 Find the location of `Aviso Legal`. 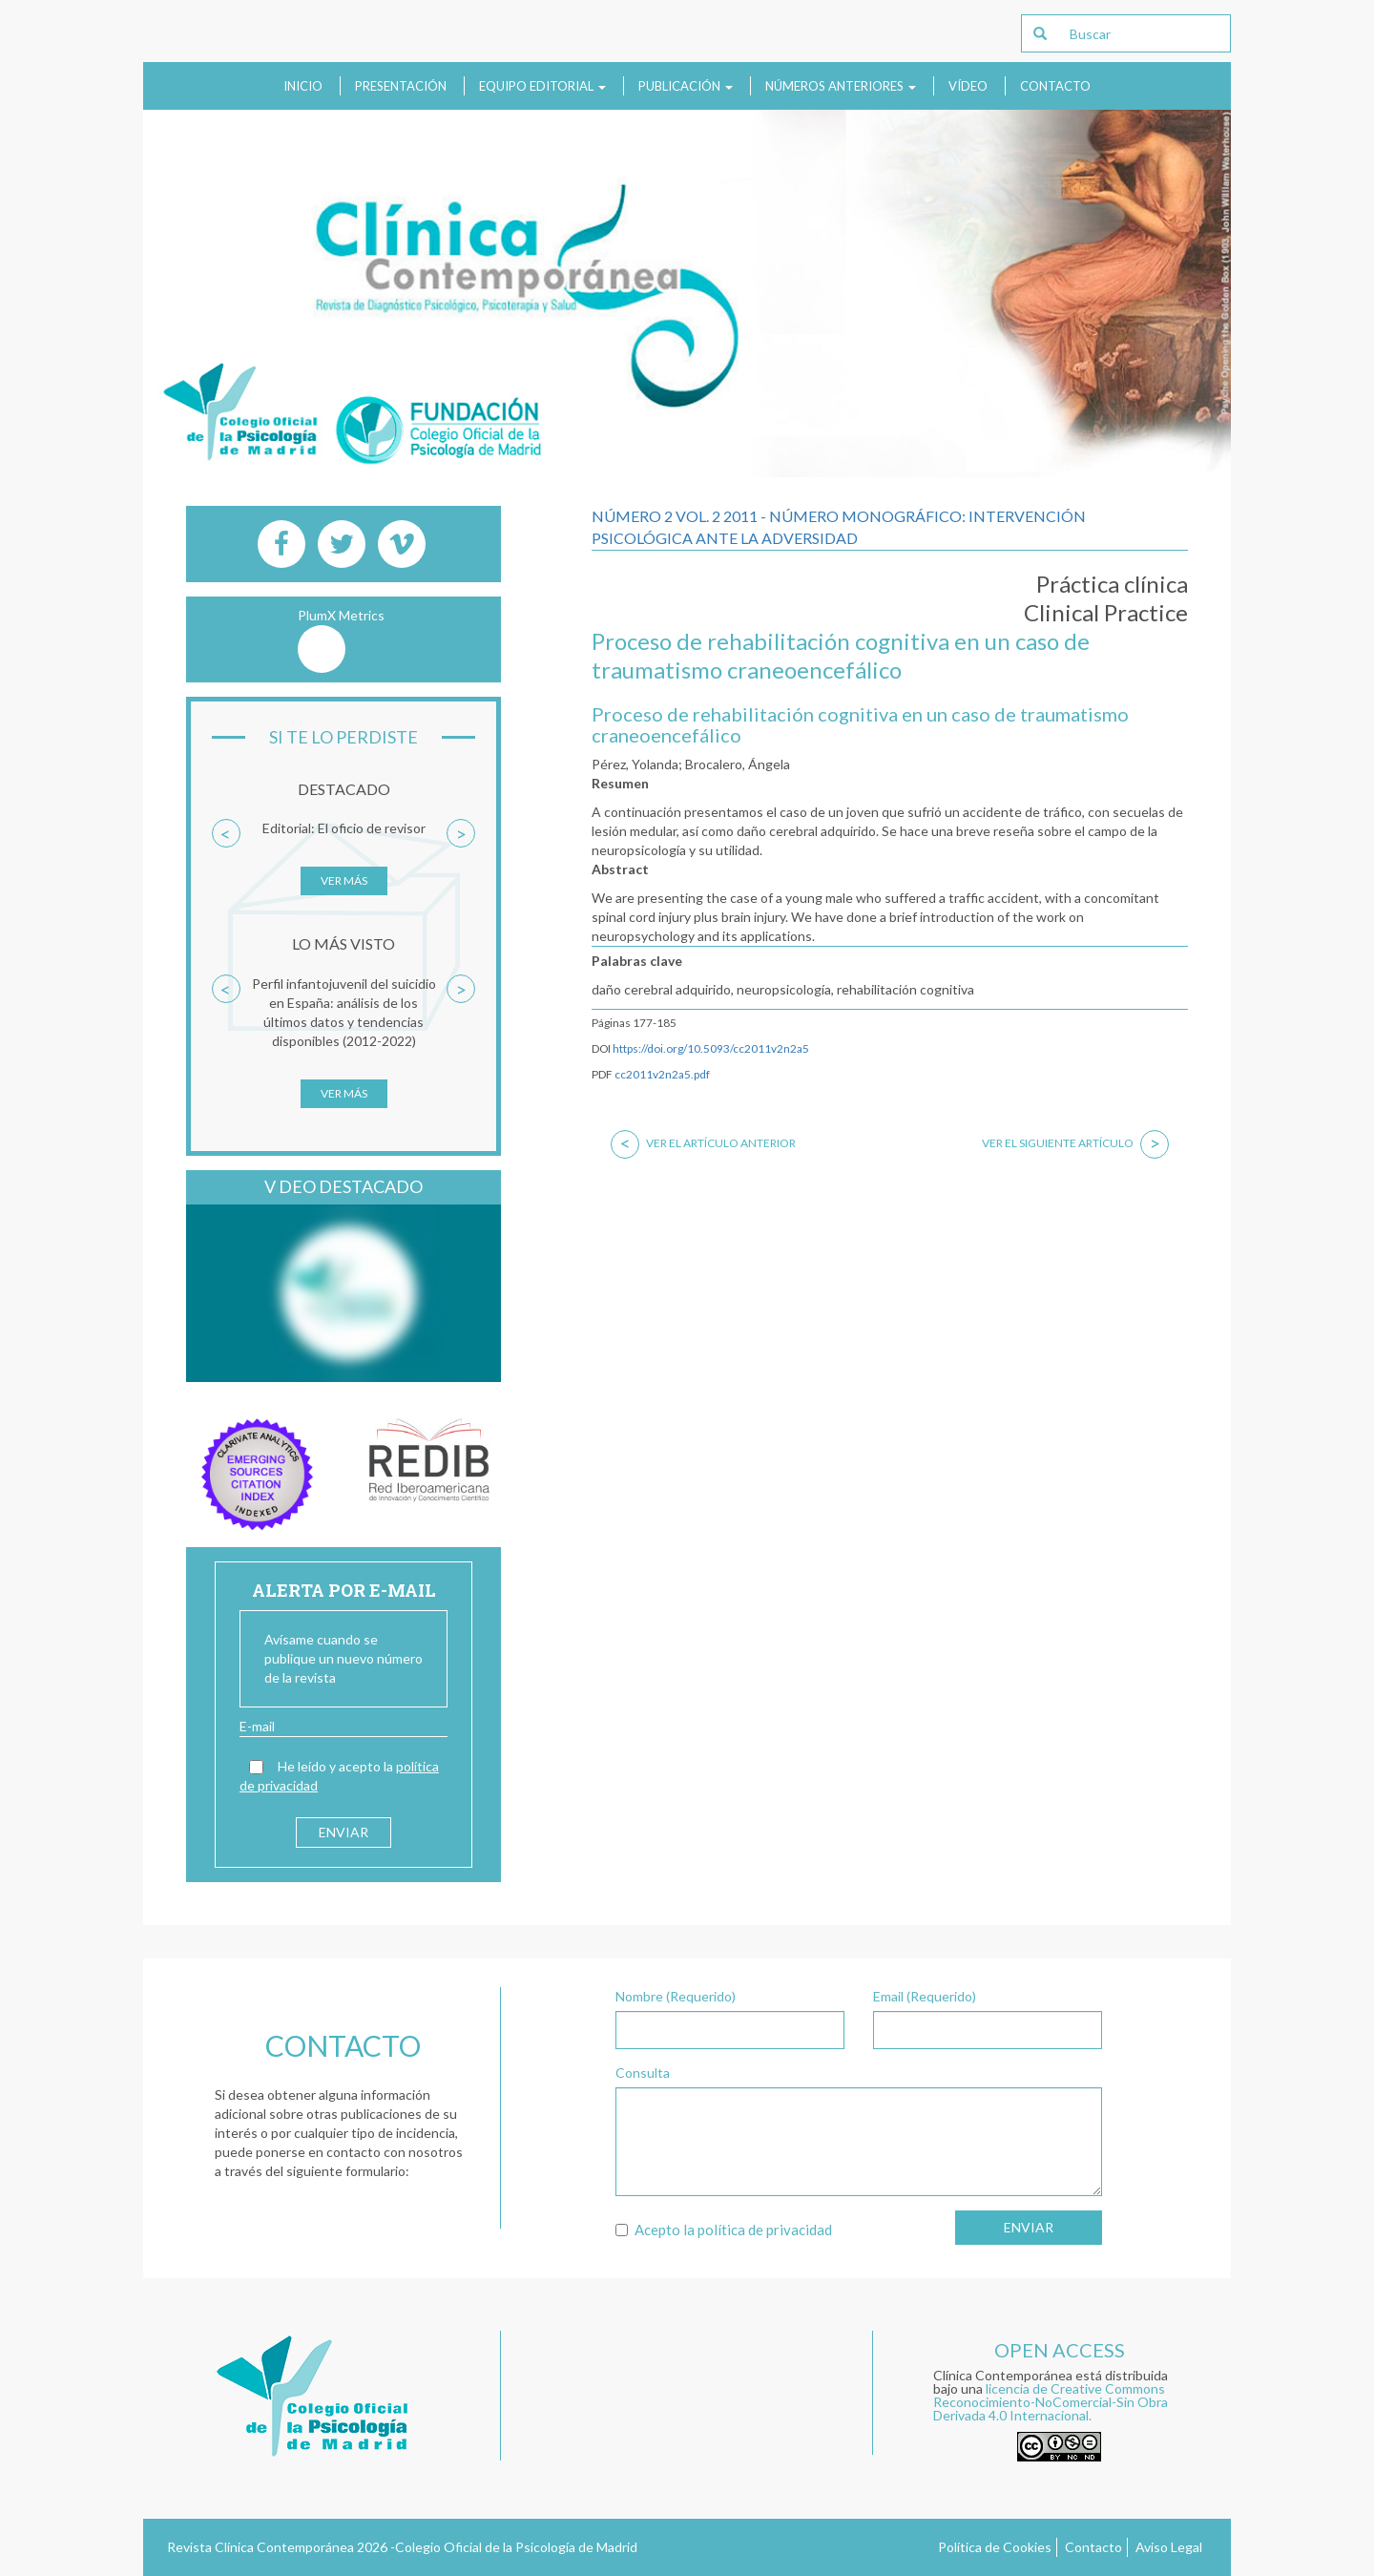

Aviso Legal is located at coordinates (1168, 2547).